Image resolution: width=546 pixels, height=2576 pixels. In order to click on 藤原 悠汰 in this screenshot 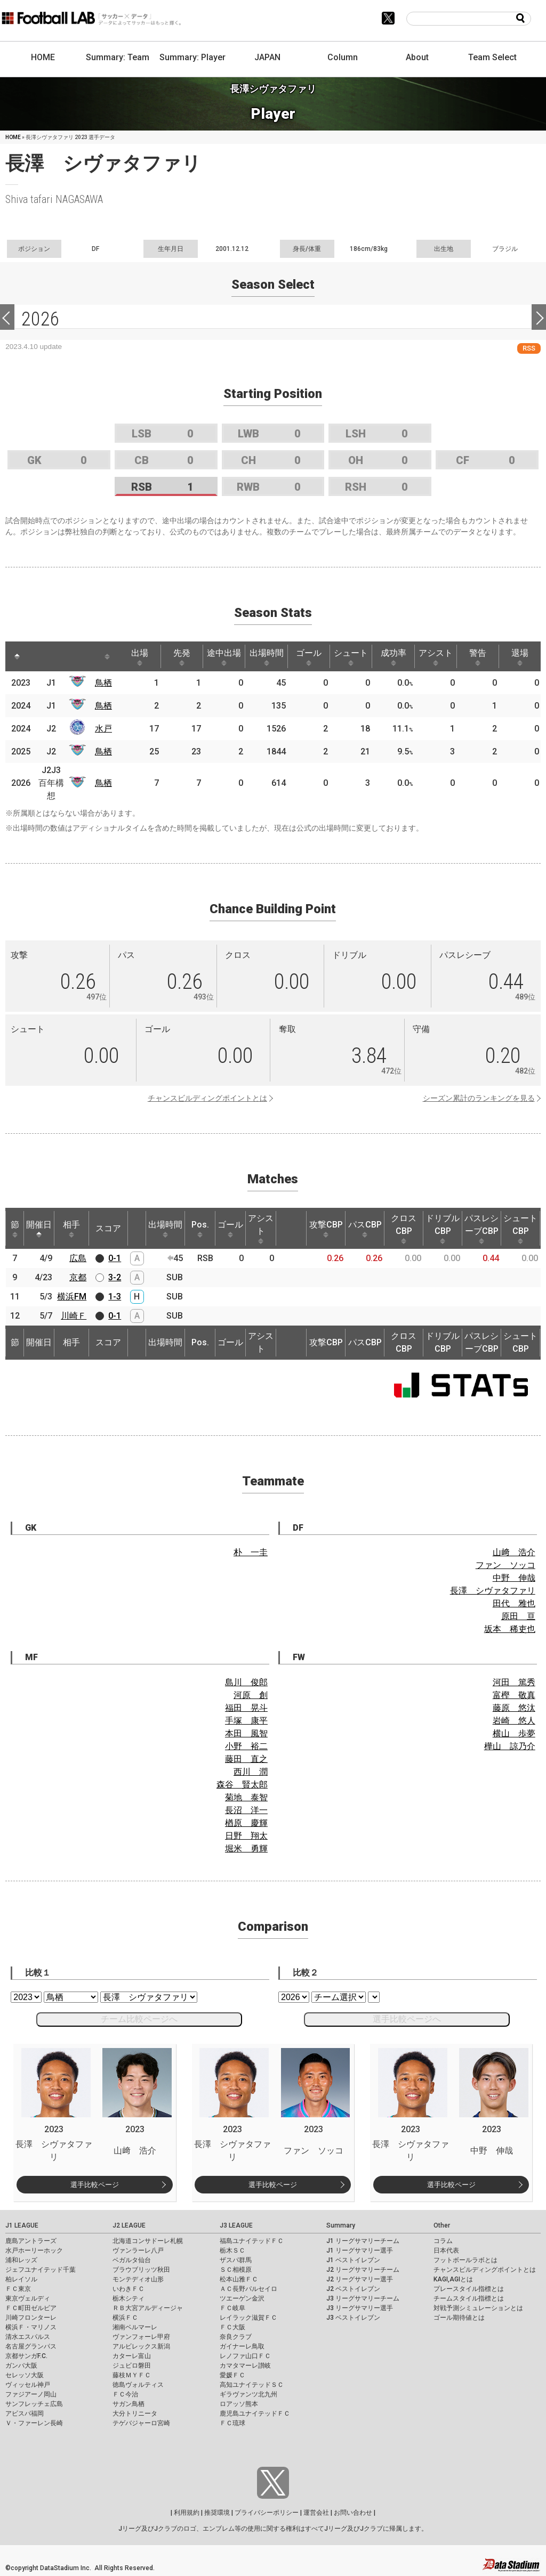, I will do `click(514, 1708)`.